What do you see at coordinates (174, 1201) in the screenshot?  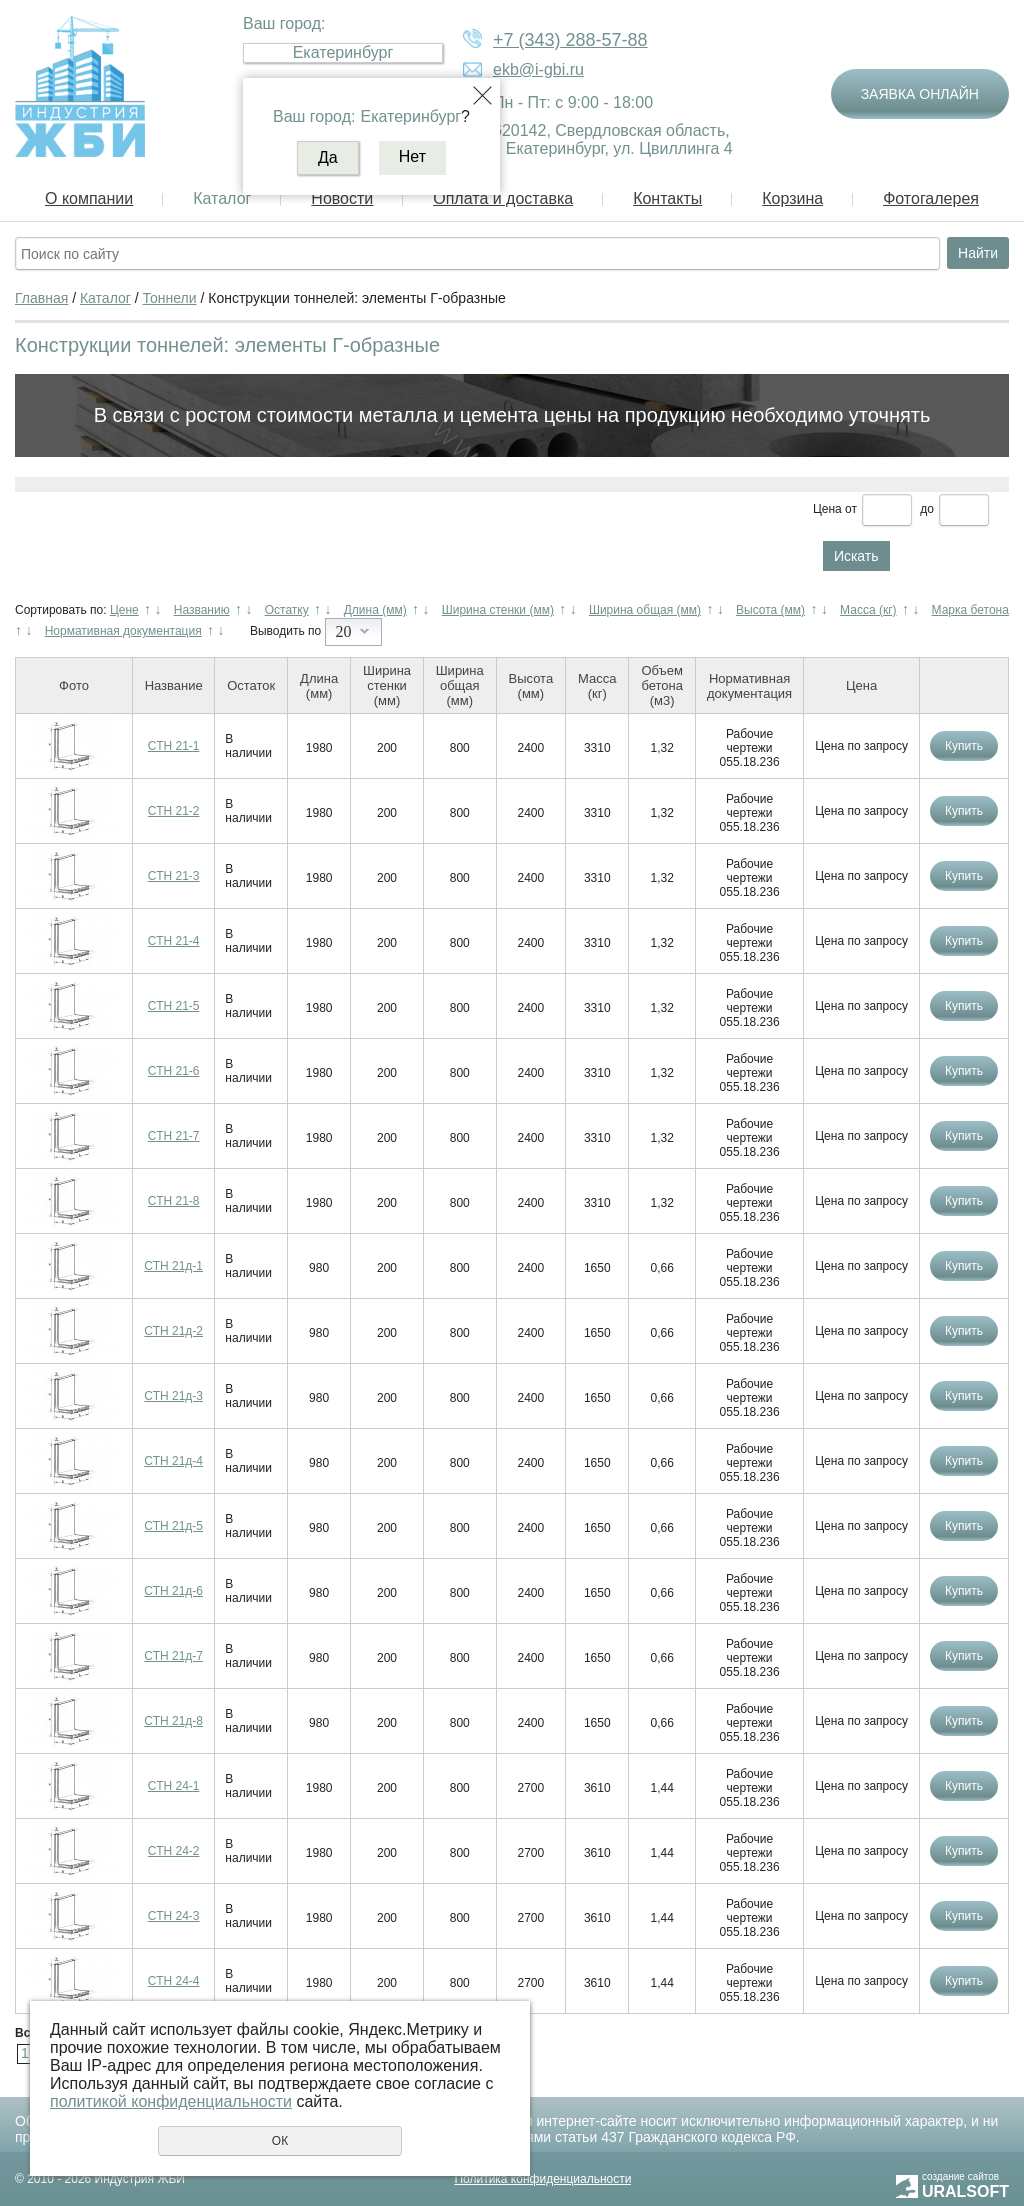 I see `СТН 21-8` at bounding box center [174, 1201].